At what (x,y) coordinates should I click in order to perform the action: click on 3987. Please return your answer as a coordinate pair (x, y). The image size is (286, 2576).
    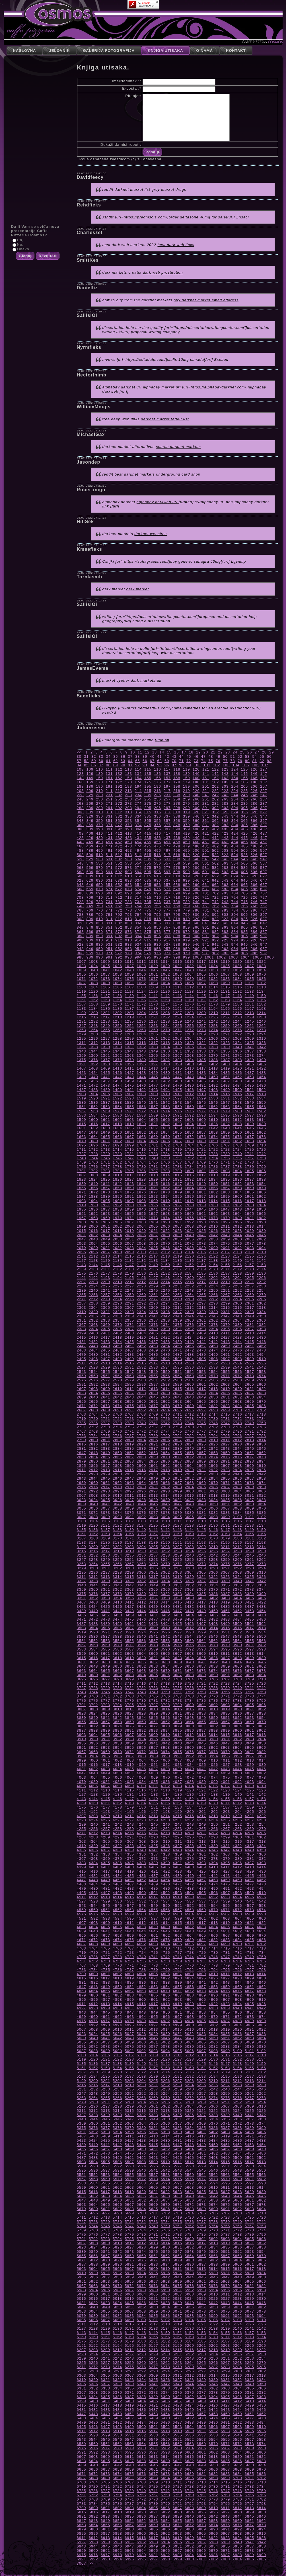
    Looking at the image, I should click on (129, 1756).